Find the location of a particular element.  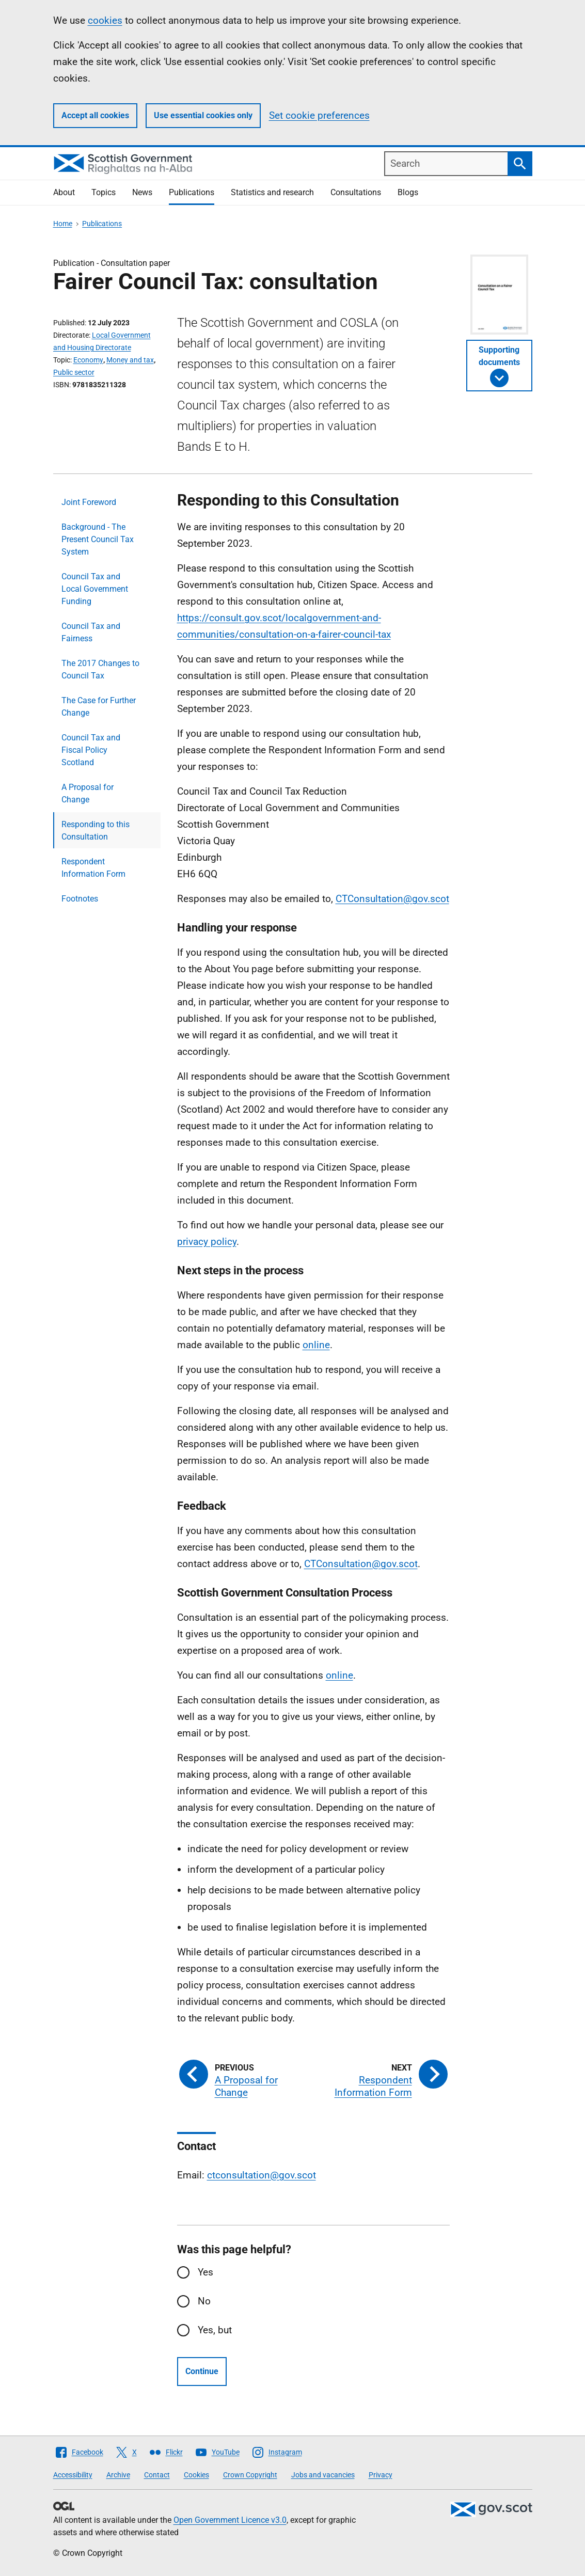

Economy is located at coordinates (88, 360).